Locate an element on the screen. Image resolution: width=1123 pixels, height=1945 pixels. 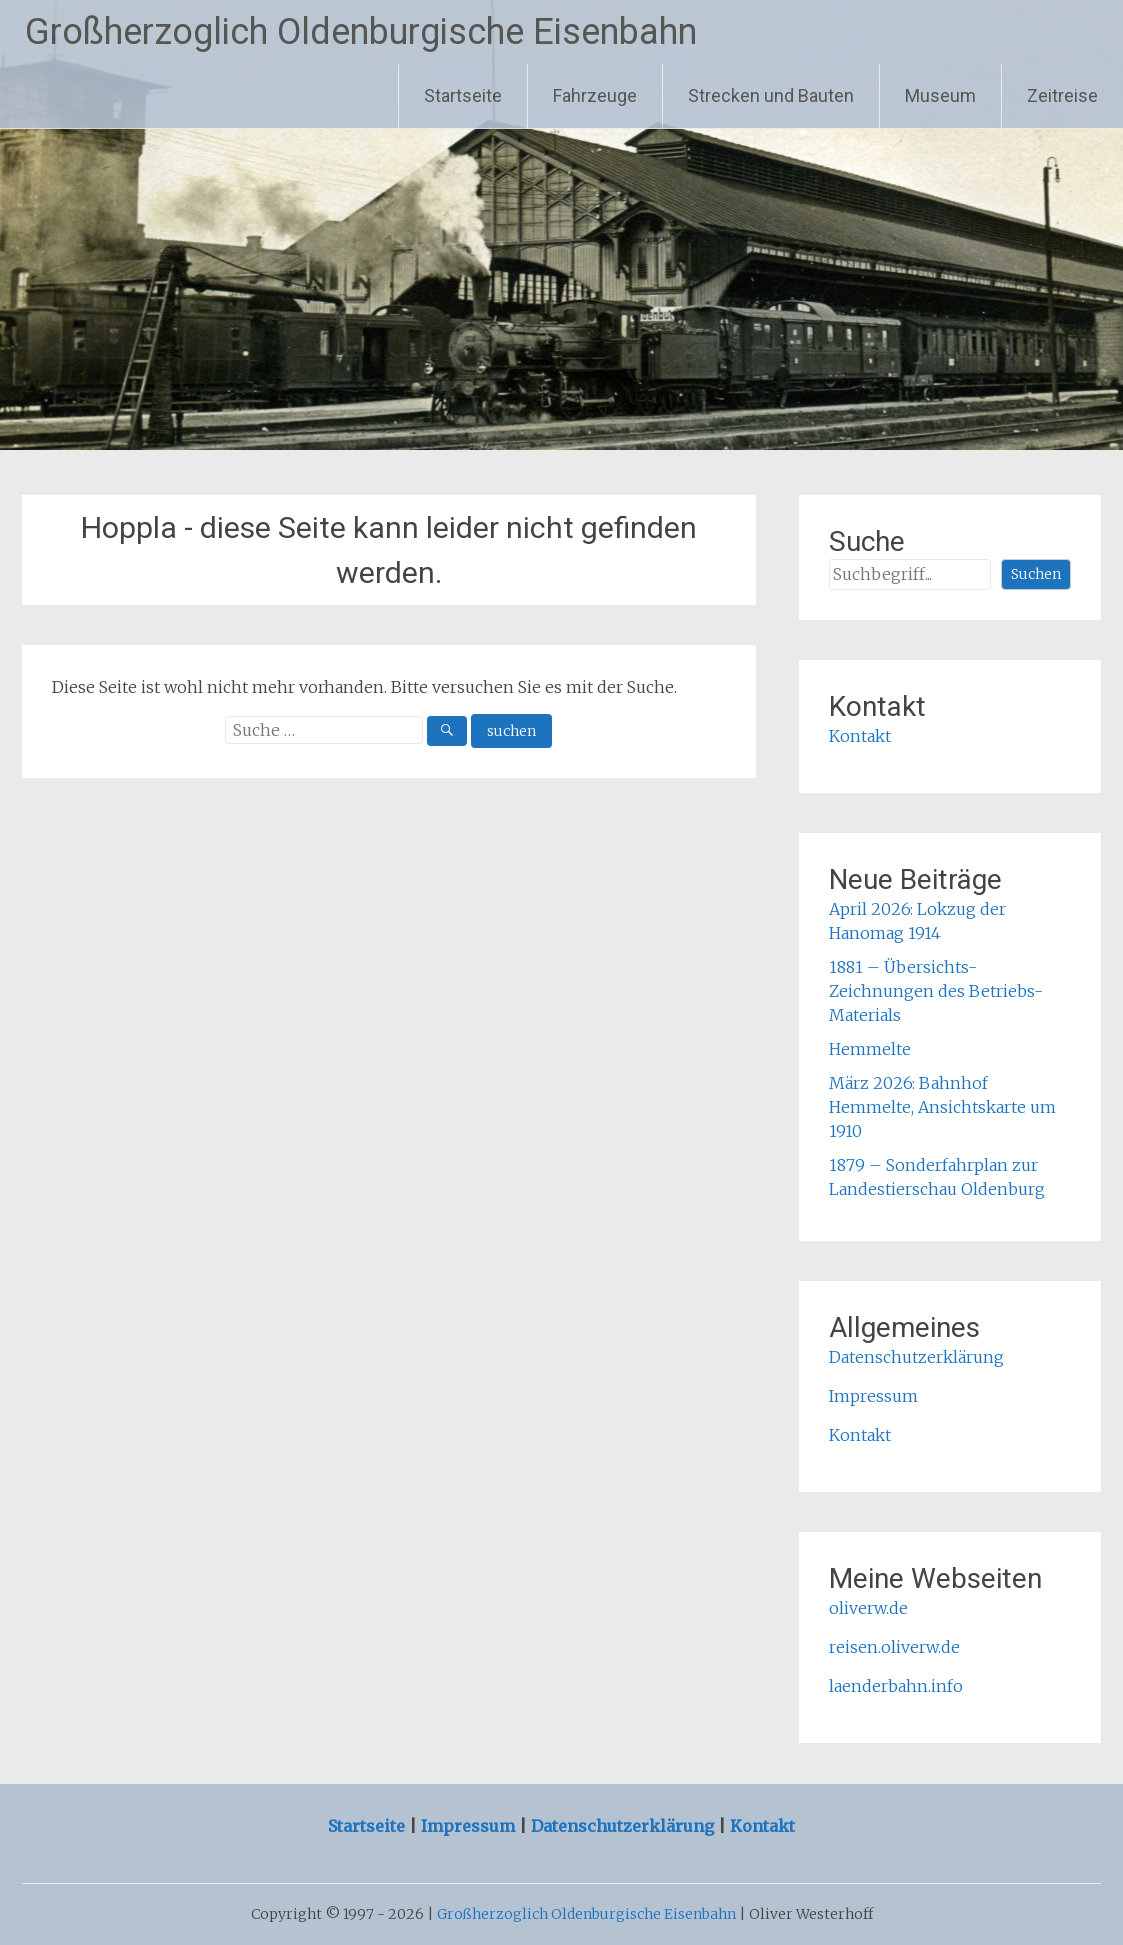
Suchen is located at coordinates (1036, 574).